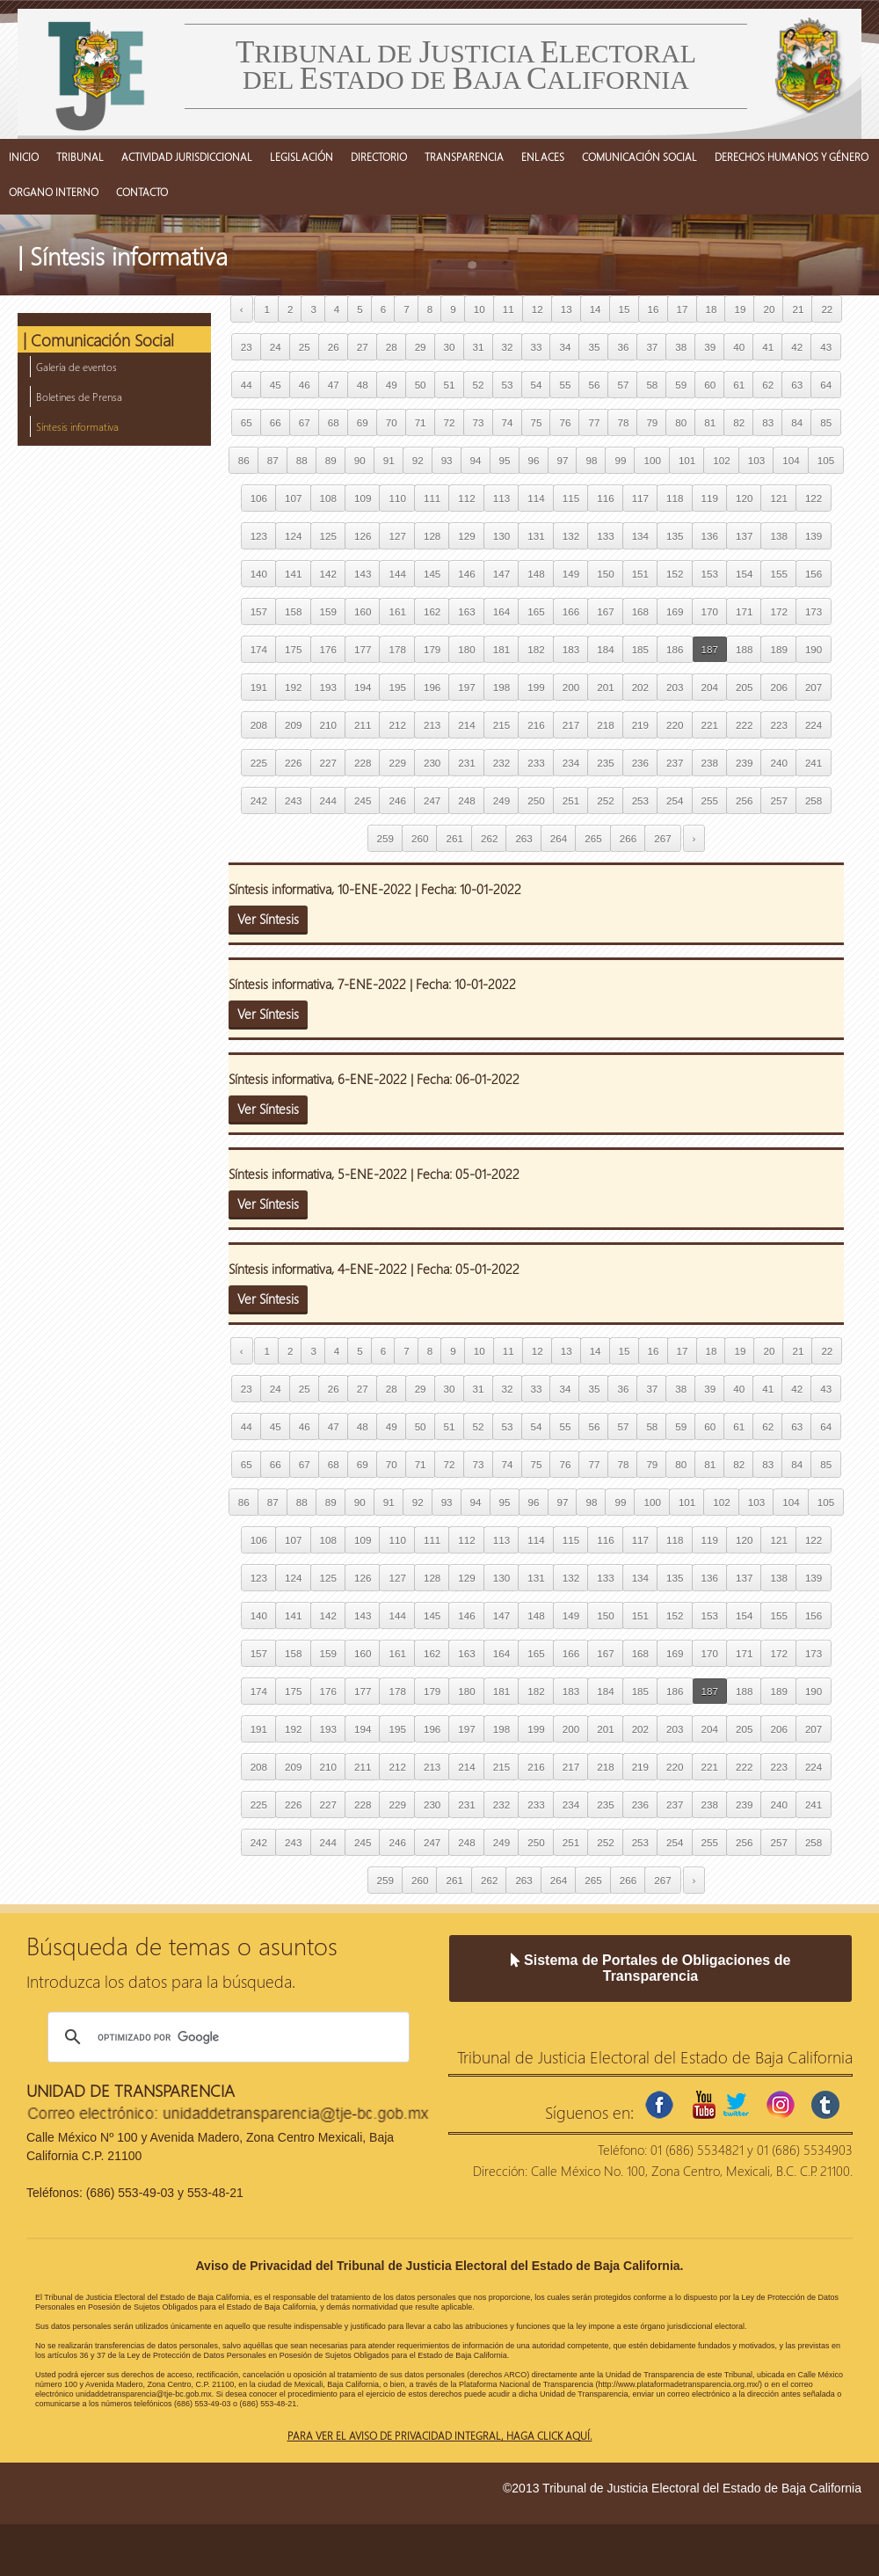 The width and height of the screenshot is (879, 2576). I want to click on 262, so click(489, 838).